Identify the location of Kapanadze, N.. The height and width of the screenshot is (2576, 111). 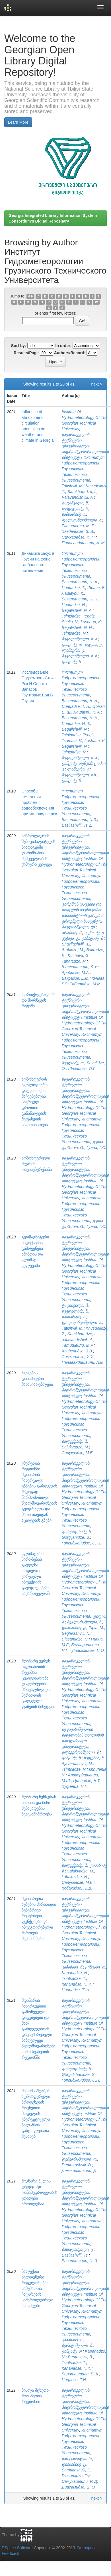
(75, 1972).